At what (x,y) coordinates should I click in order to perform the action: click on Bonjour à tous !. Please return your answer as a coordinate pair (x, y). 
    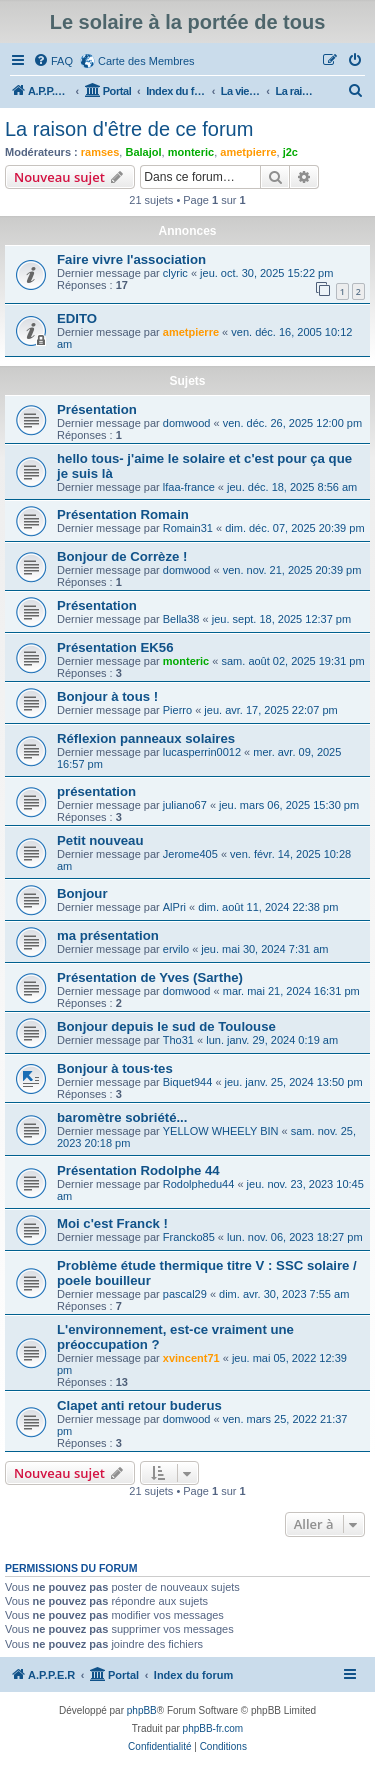
    Looking at the image, I should click on (107, 696).